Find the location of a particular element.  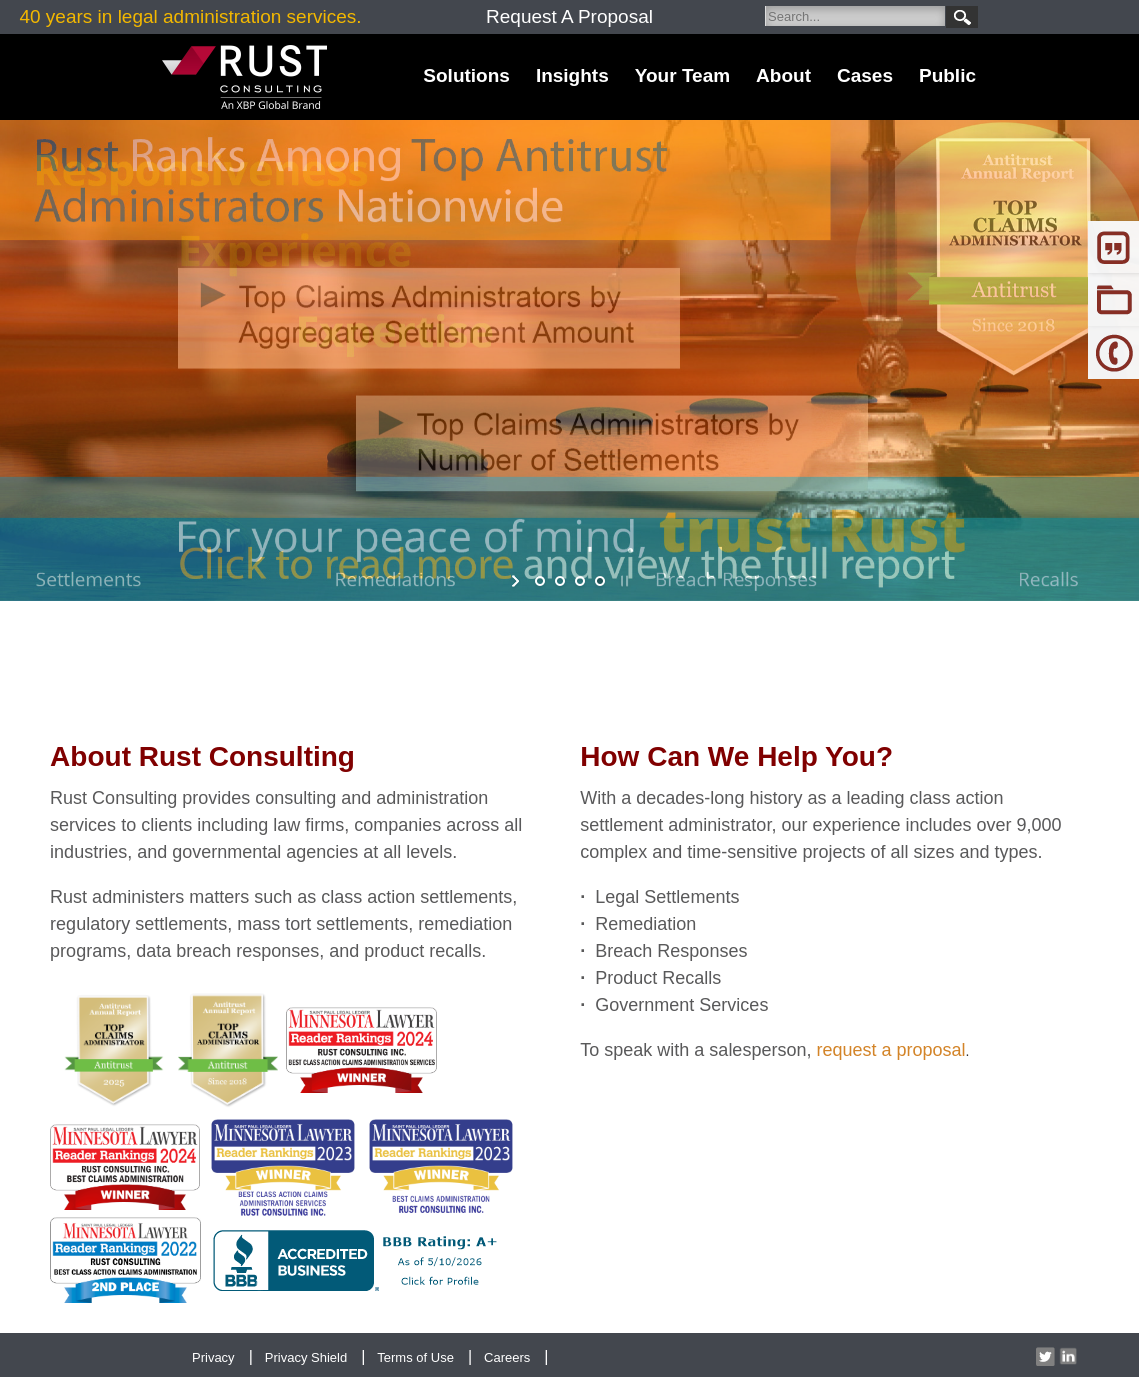

Your Team is located at coordinates (682, 75).